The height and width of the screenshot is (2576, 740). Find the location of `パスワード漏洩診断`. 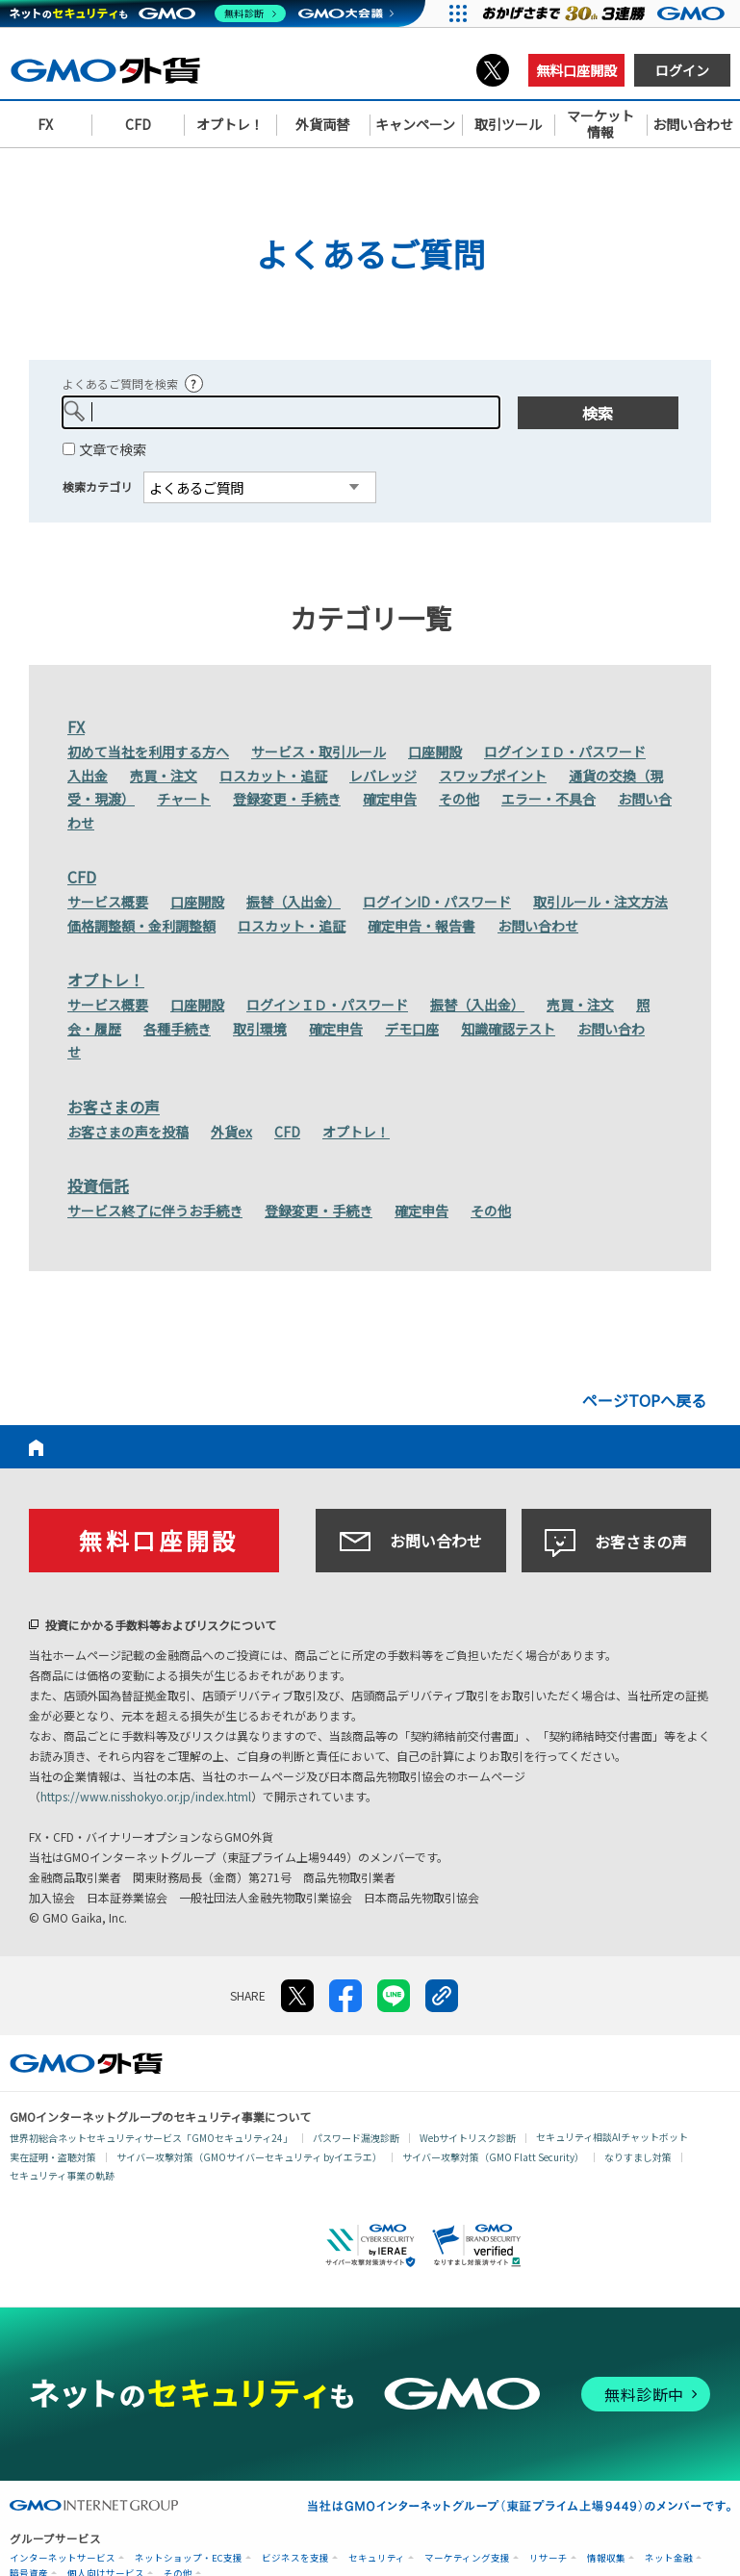

パスワード漏洩診断 is located at coordinates (356, 2137).